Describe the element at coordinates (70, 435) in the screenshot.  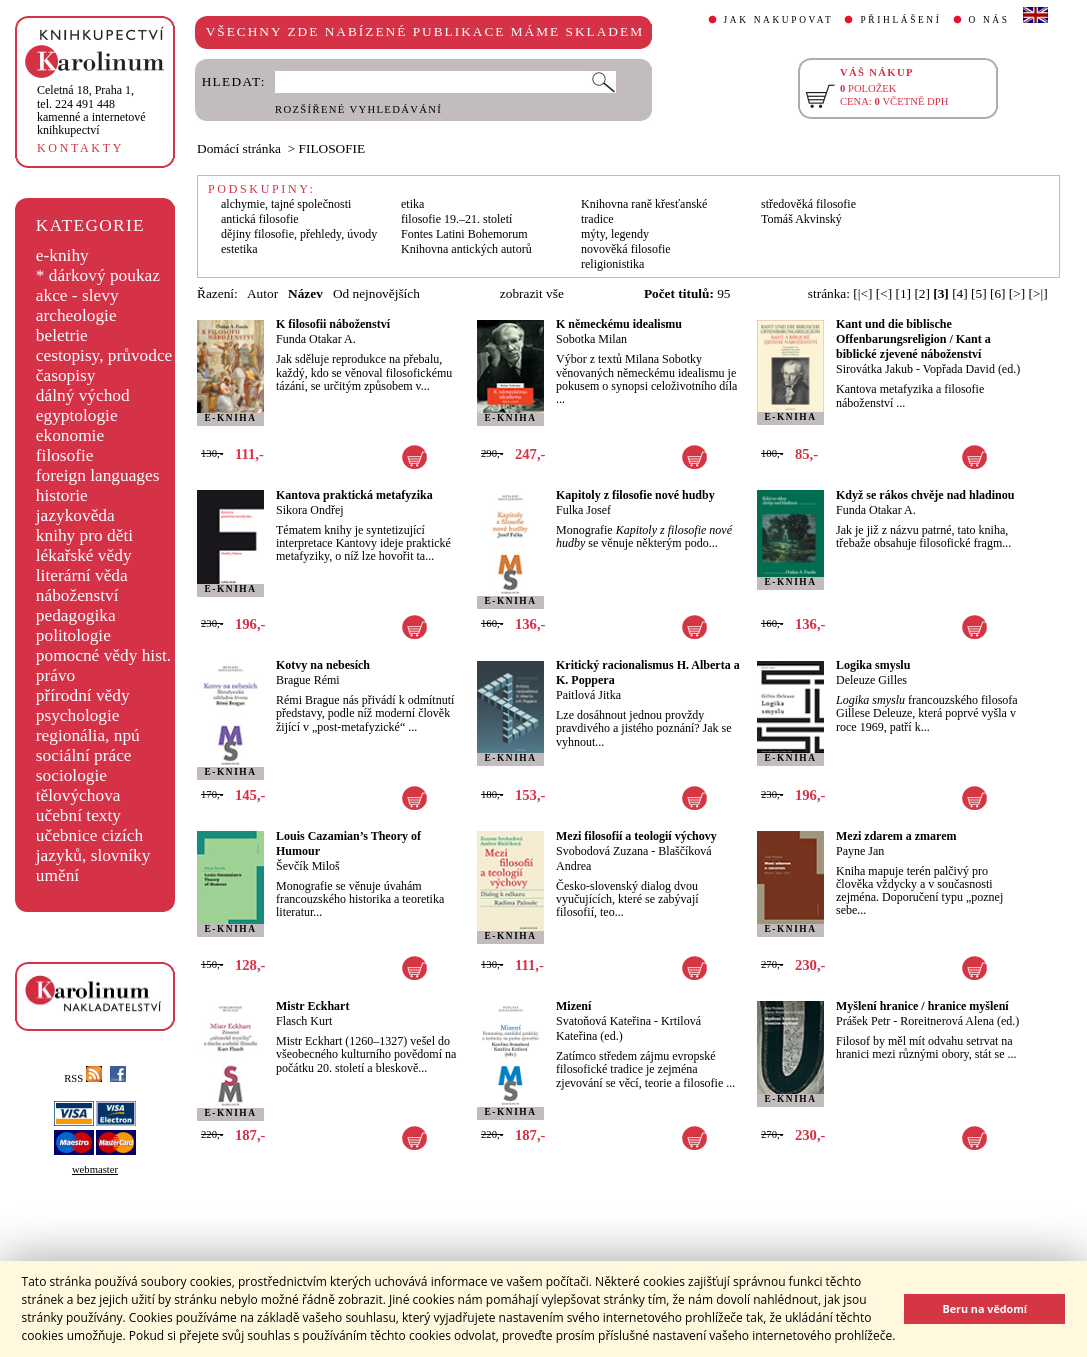
I see `ekonomie` at that location.